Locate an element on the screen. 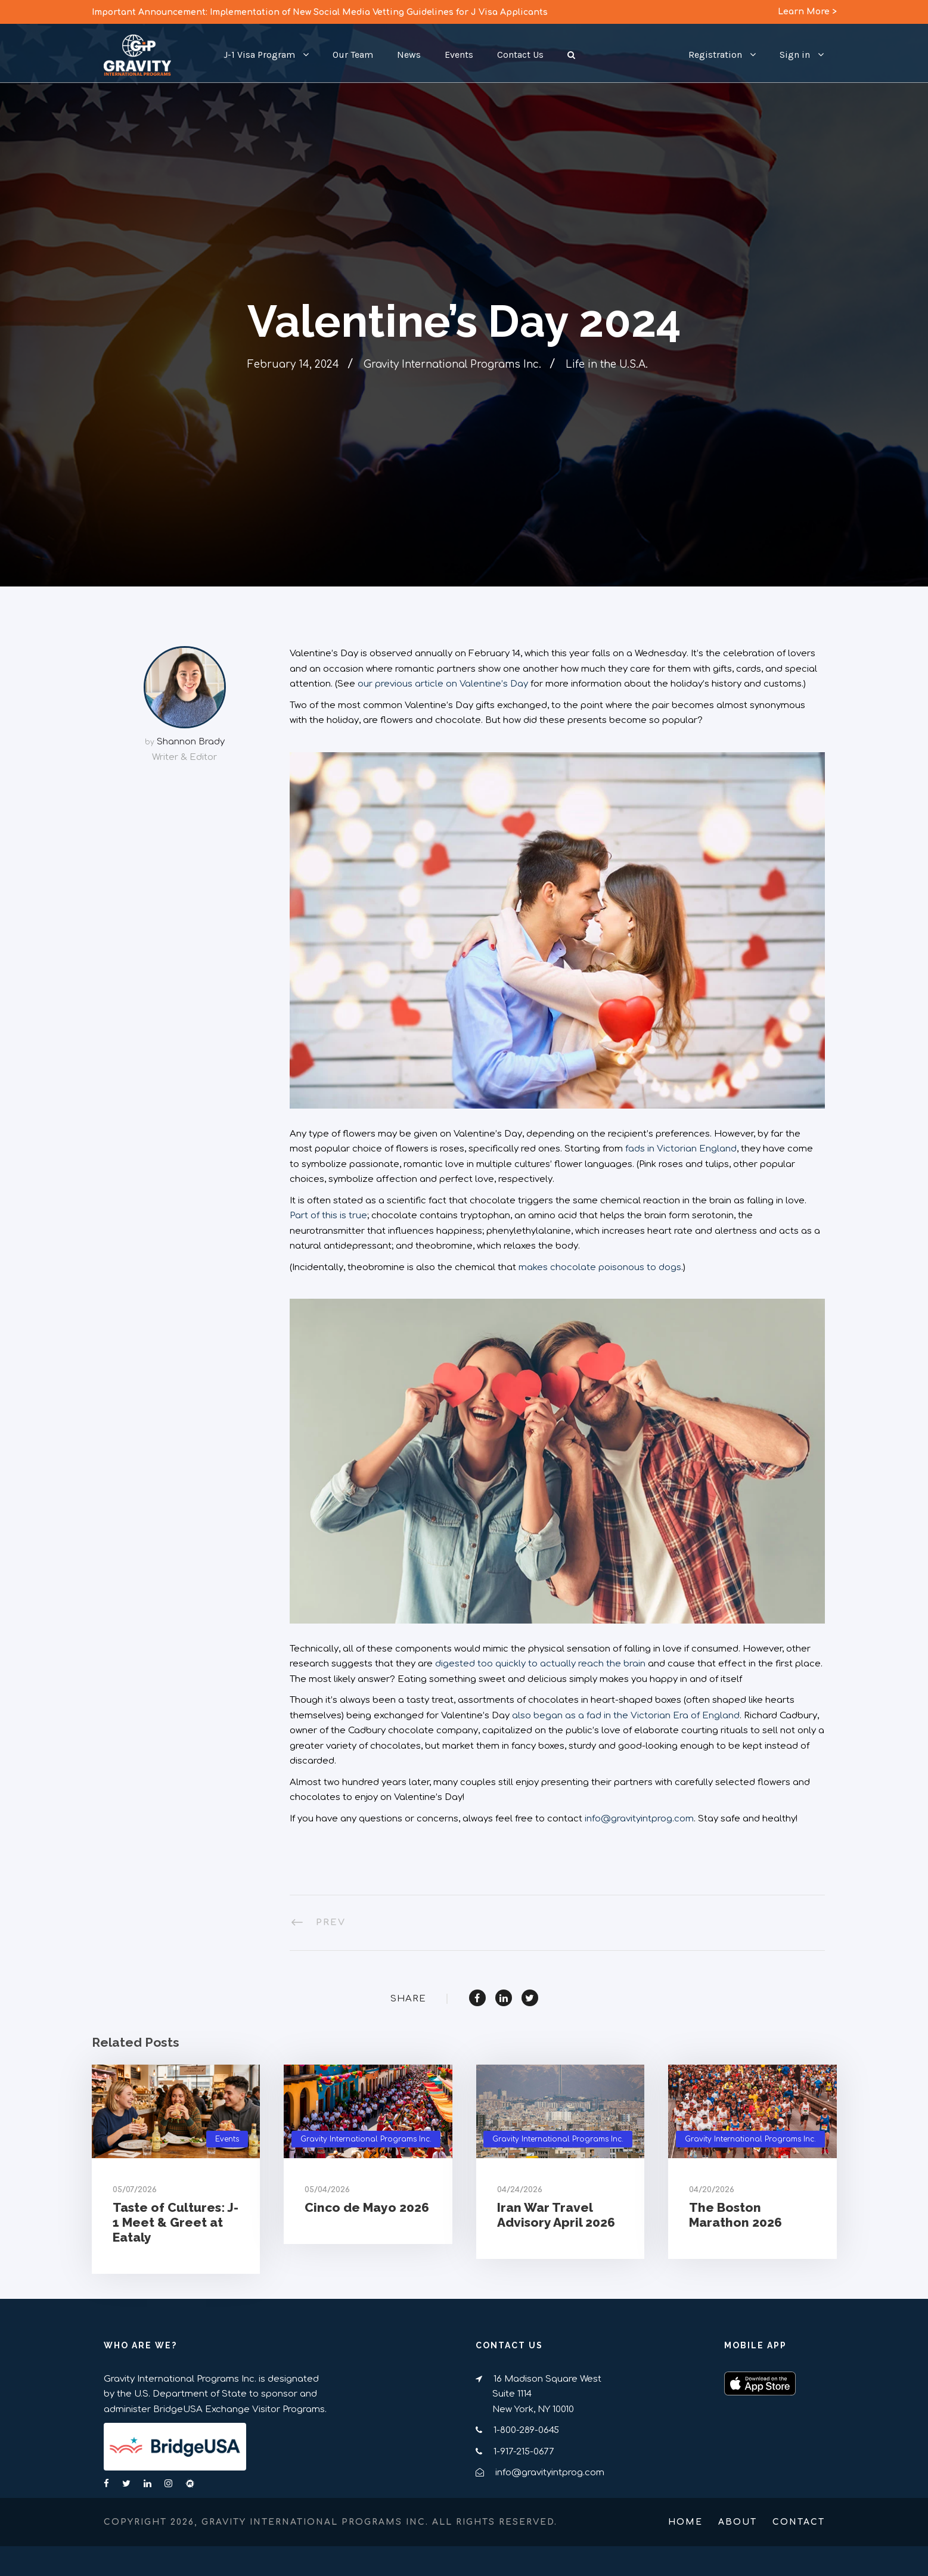  04/24/2026 is located at coordinates (519, 2190).